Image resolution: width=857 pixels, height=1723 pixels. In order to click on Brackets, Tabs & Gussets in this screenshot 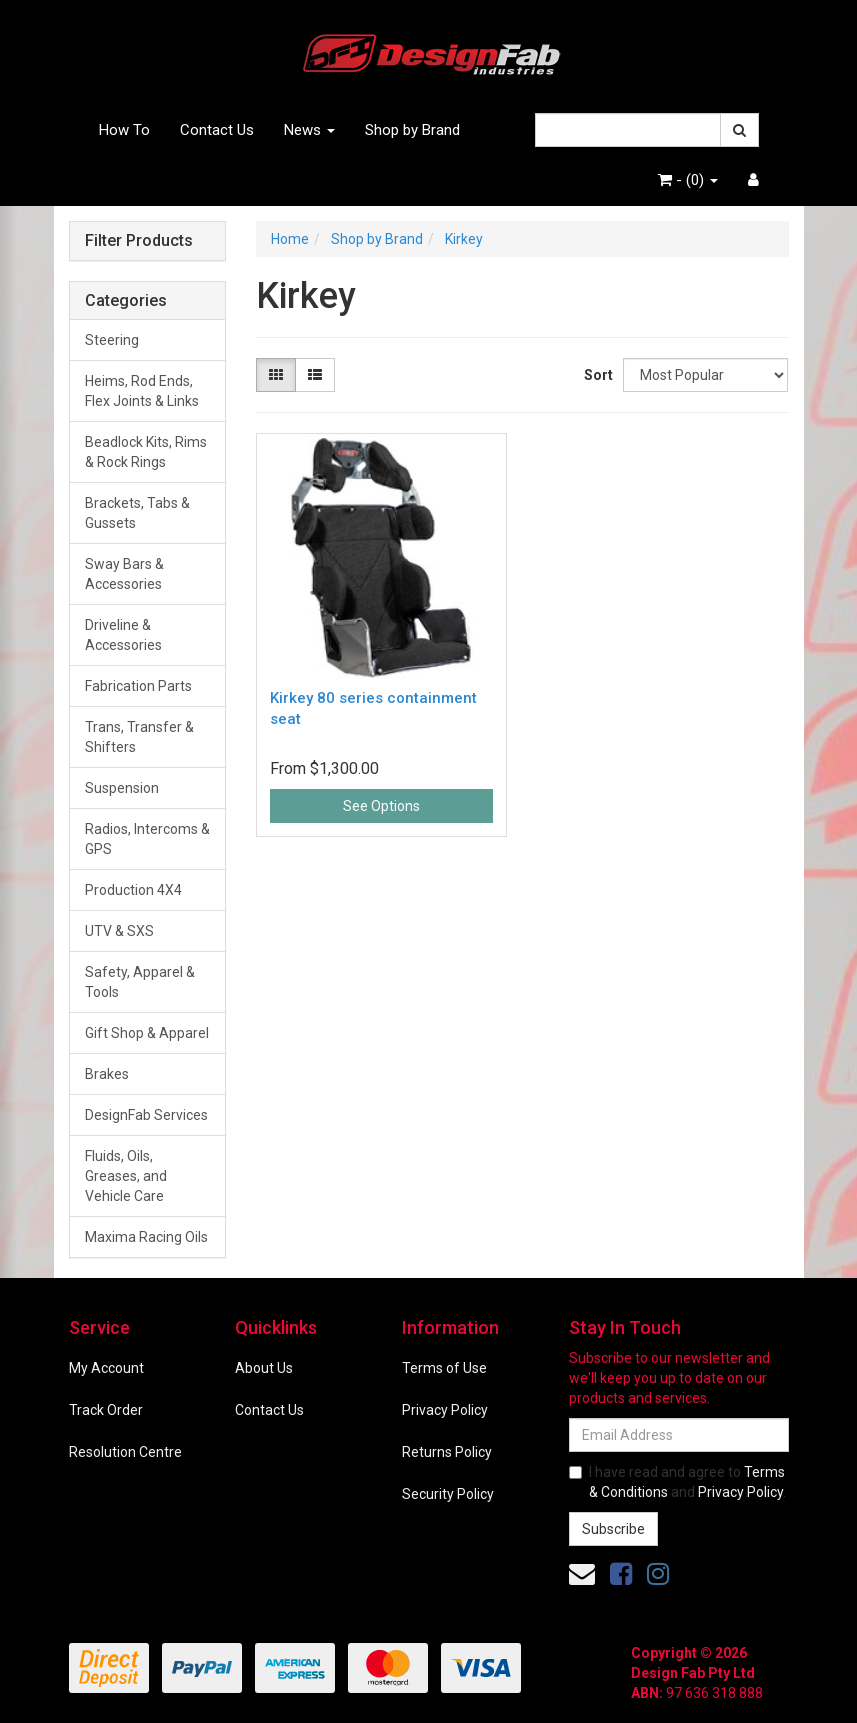, I will do `click(137, 513)`.